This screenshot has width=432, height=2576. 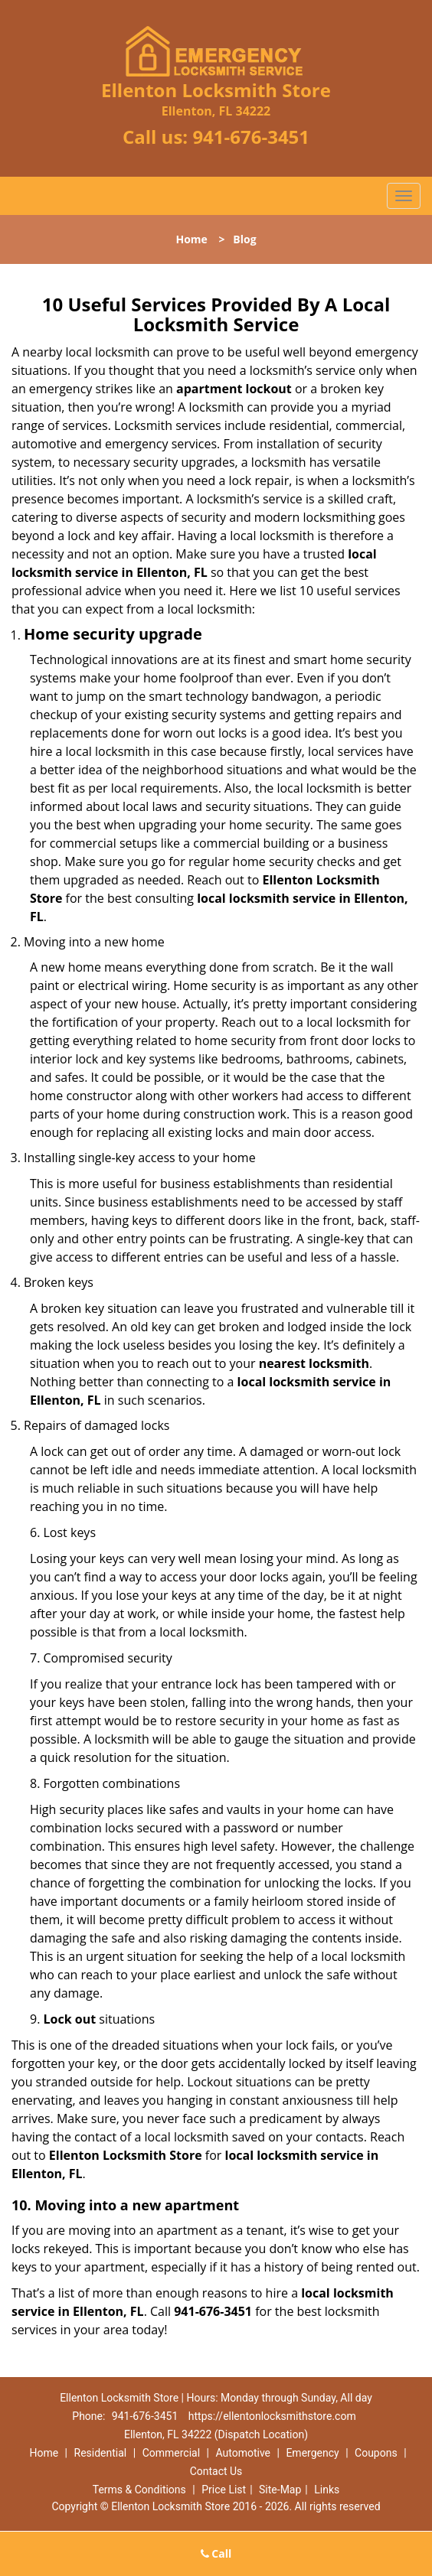 I want to click on Contact Us, so click(x=216, y=2471).